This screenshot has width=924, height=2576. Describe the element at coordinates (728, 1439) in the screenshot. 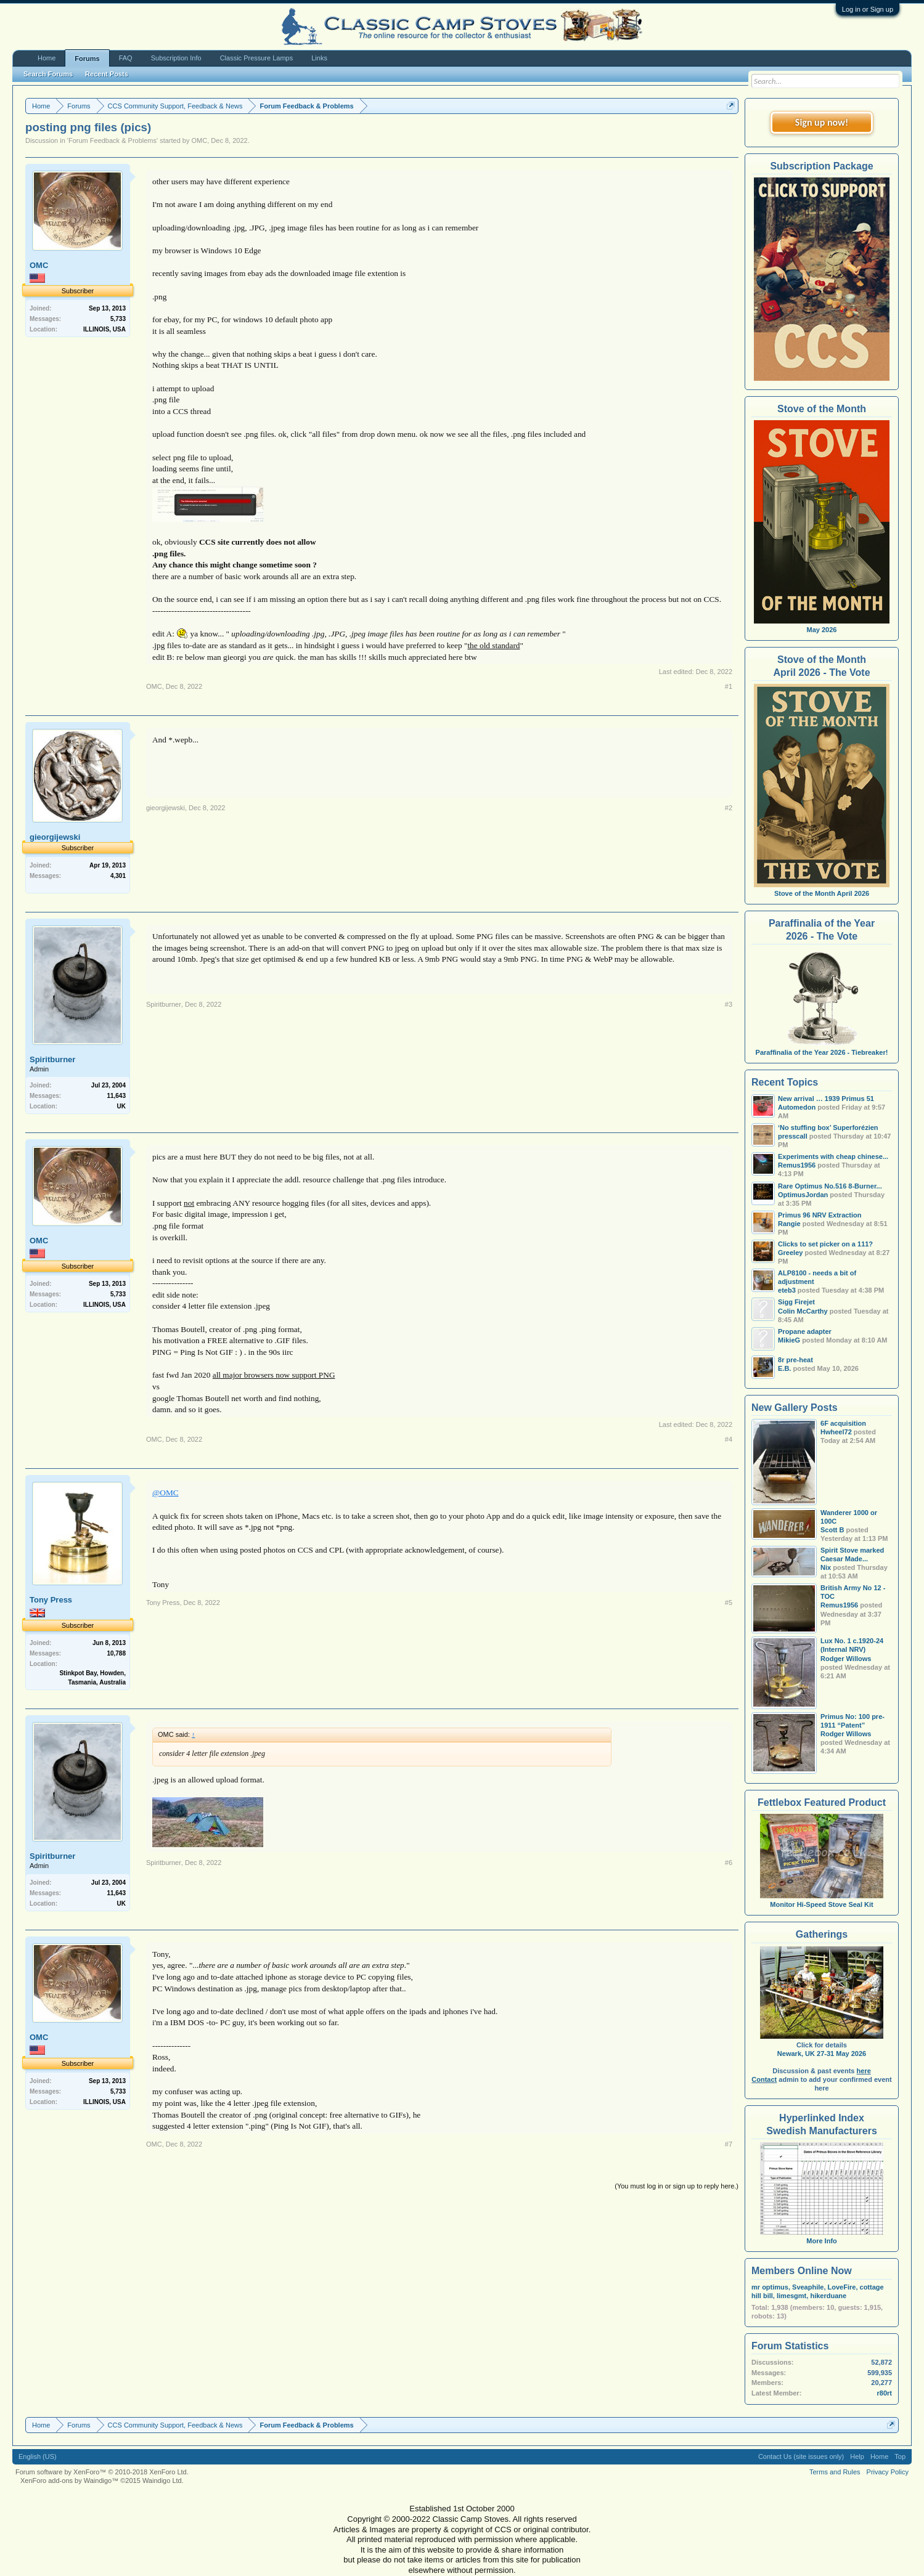

I see `#4` at that location.